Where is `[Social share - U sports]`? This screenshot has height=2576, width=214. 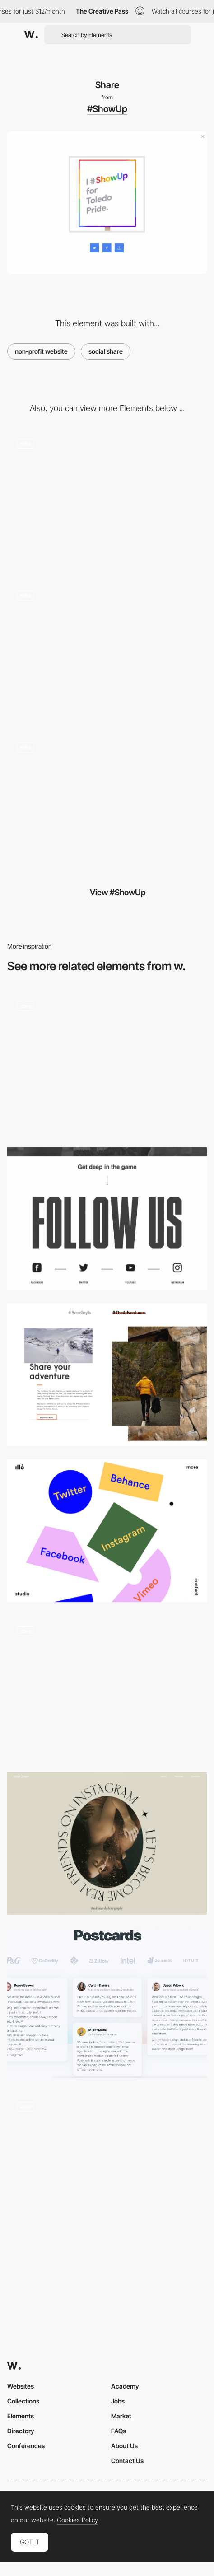 [Social share - U sports] is located at coordinates (107, 1218).